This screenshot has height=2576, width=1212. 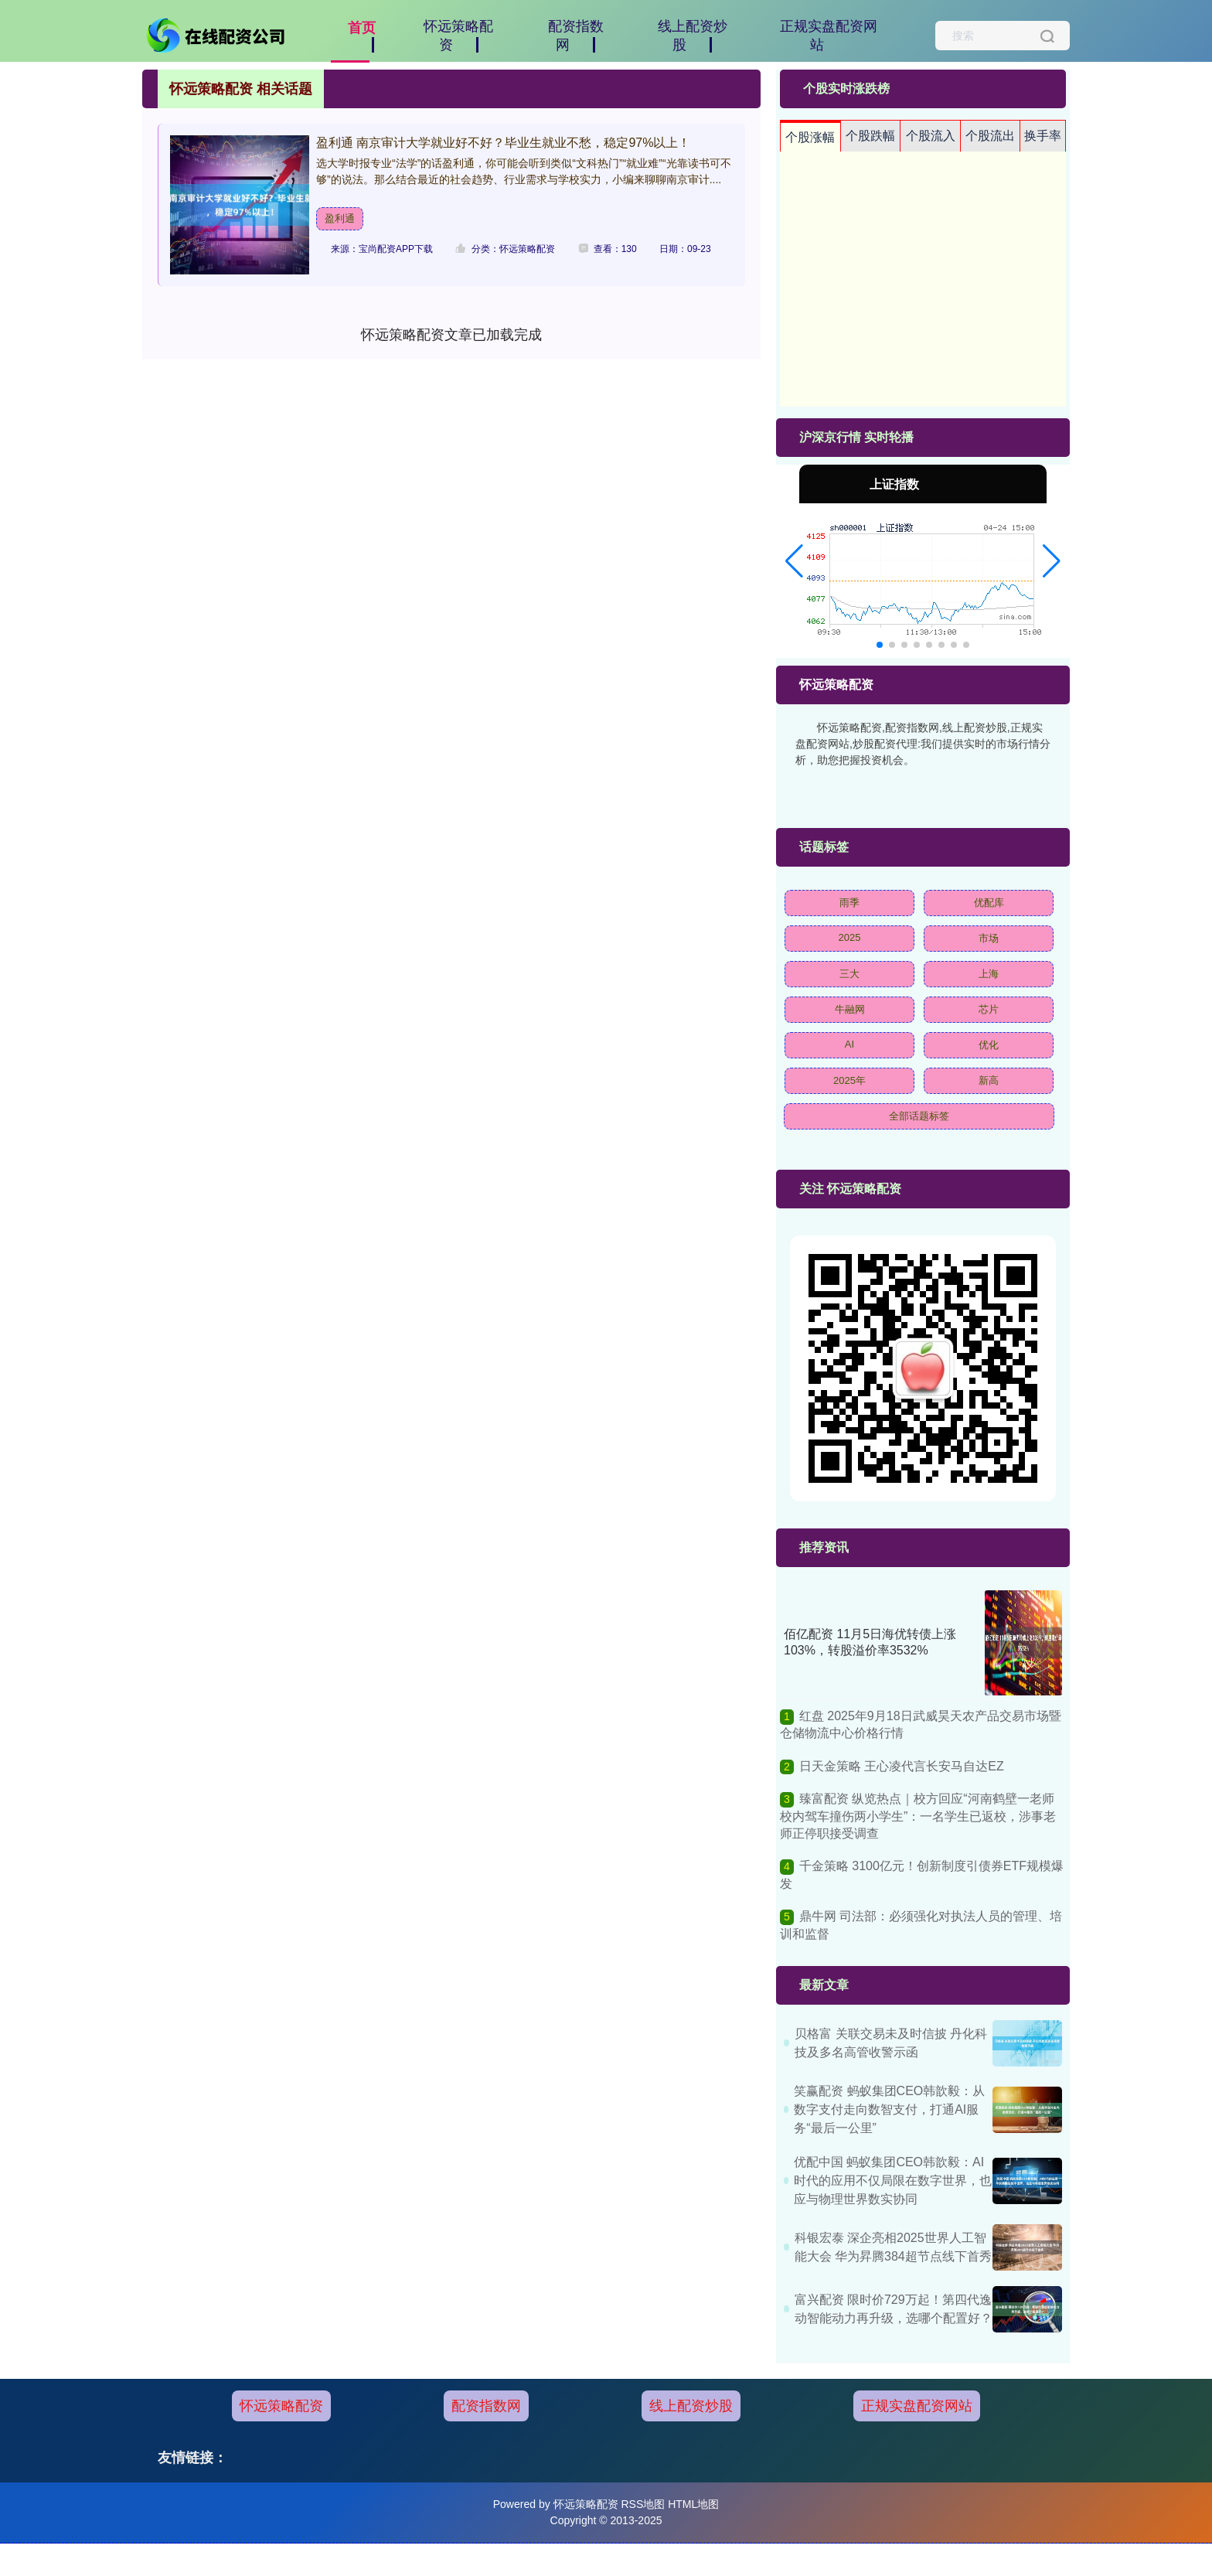 I want to click on 优配中国 蚂蚁集团CEO韩歆毅：AI时代的应用不仅局限在数字世界，也应与物理世界数实协同, so click(x=893, y=2180).